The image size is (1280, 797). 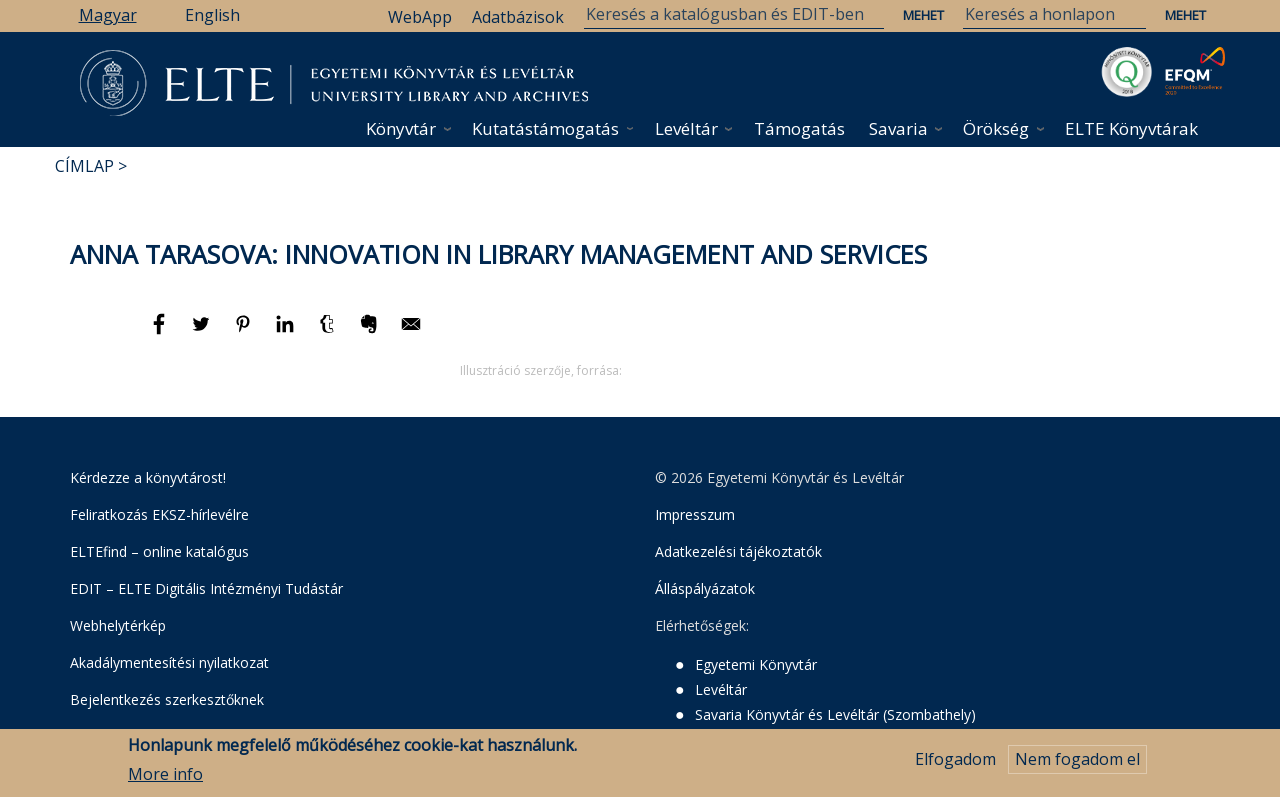 I want to click on English, so click(x=212, y=15).